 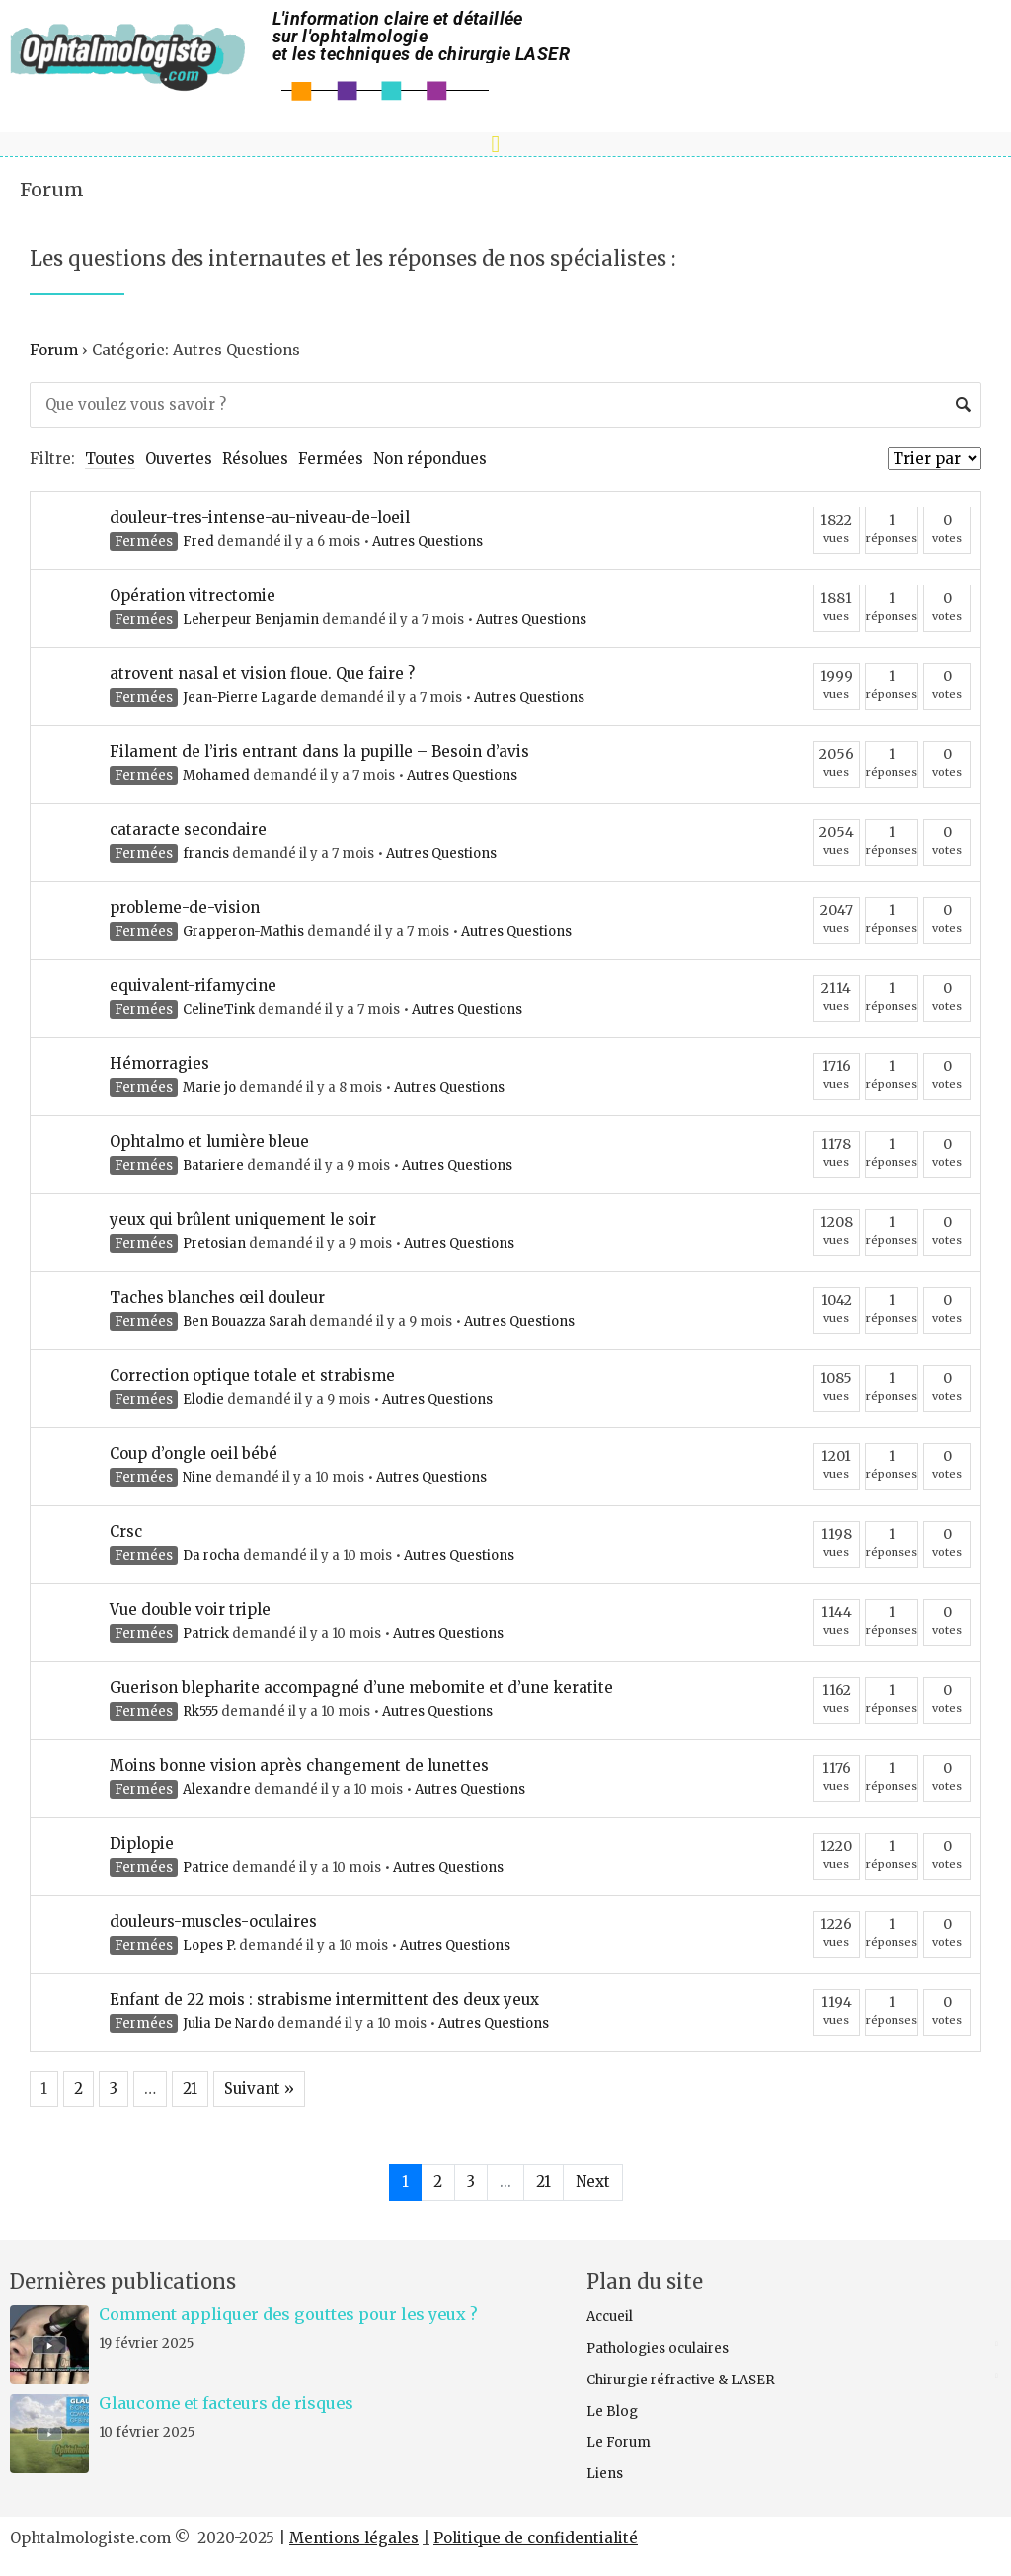 What do you see at coordinates (203, 1399) in the screenshot?
I see `Elodie` at bounding box center [203, 1399].